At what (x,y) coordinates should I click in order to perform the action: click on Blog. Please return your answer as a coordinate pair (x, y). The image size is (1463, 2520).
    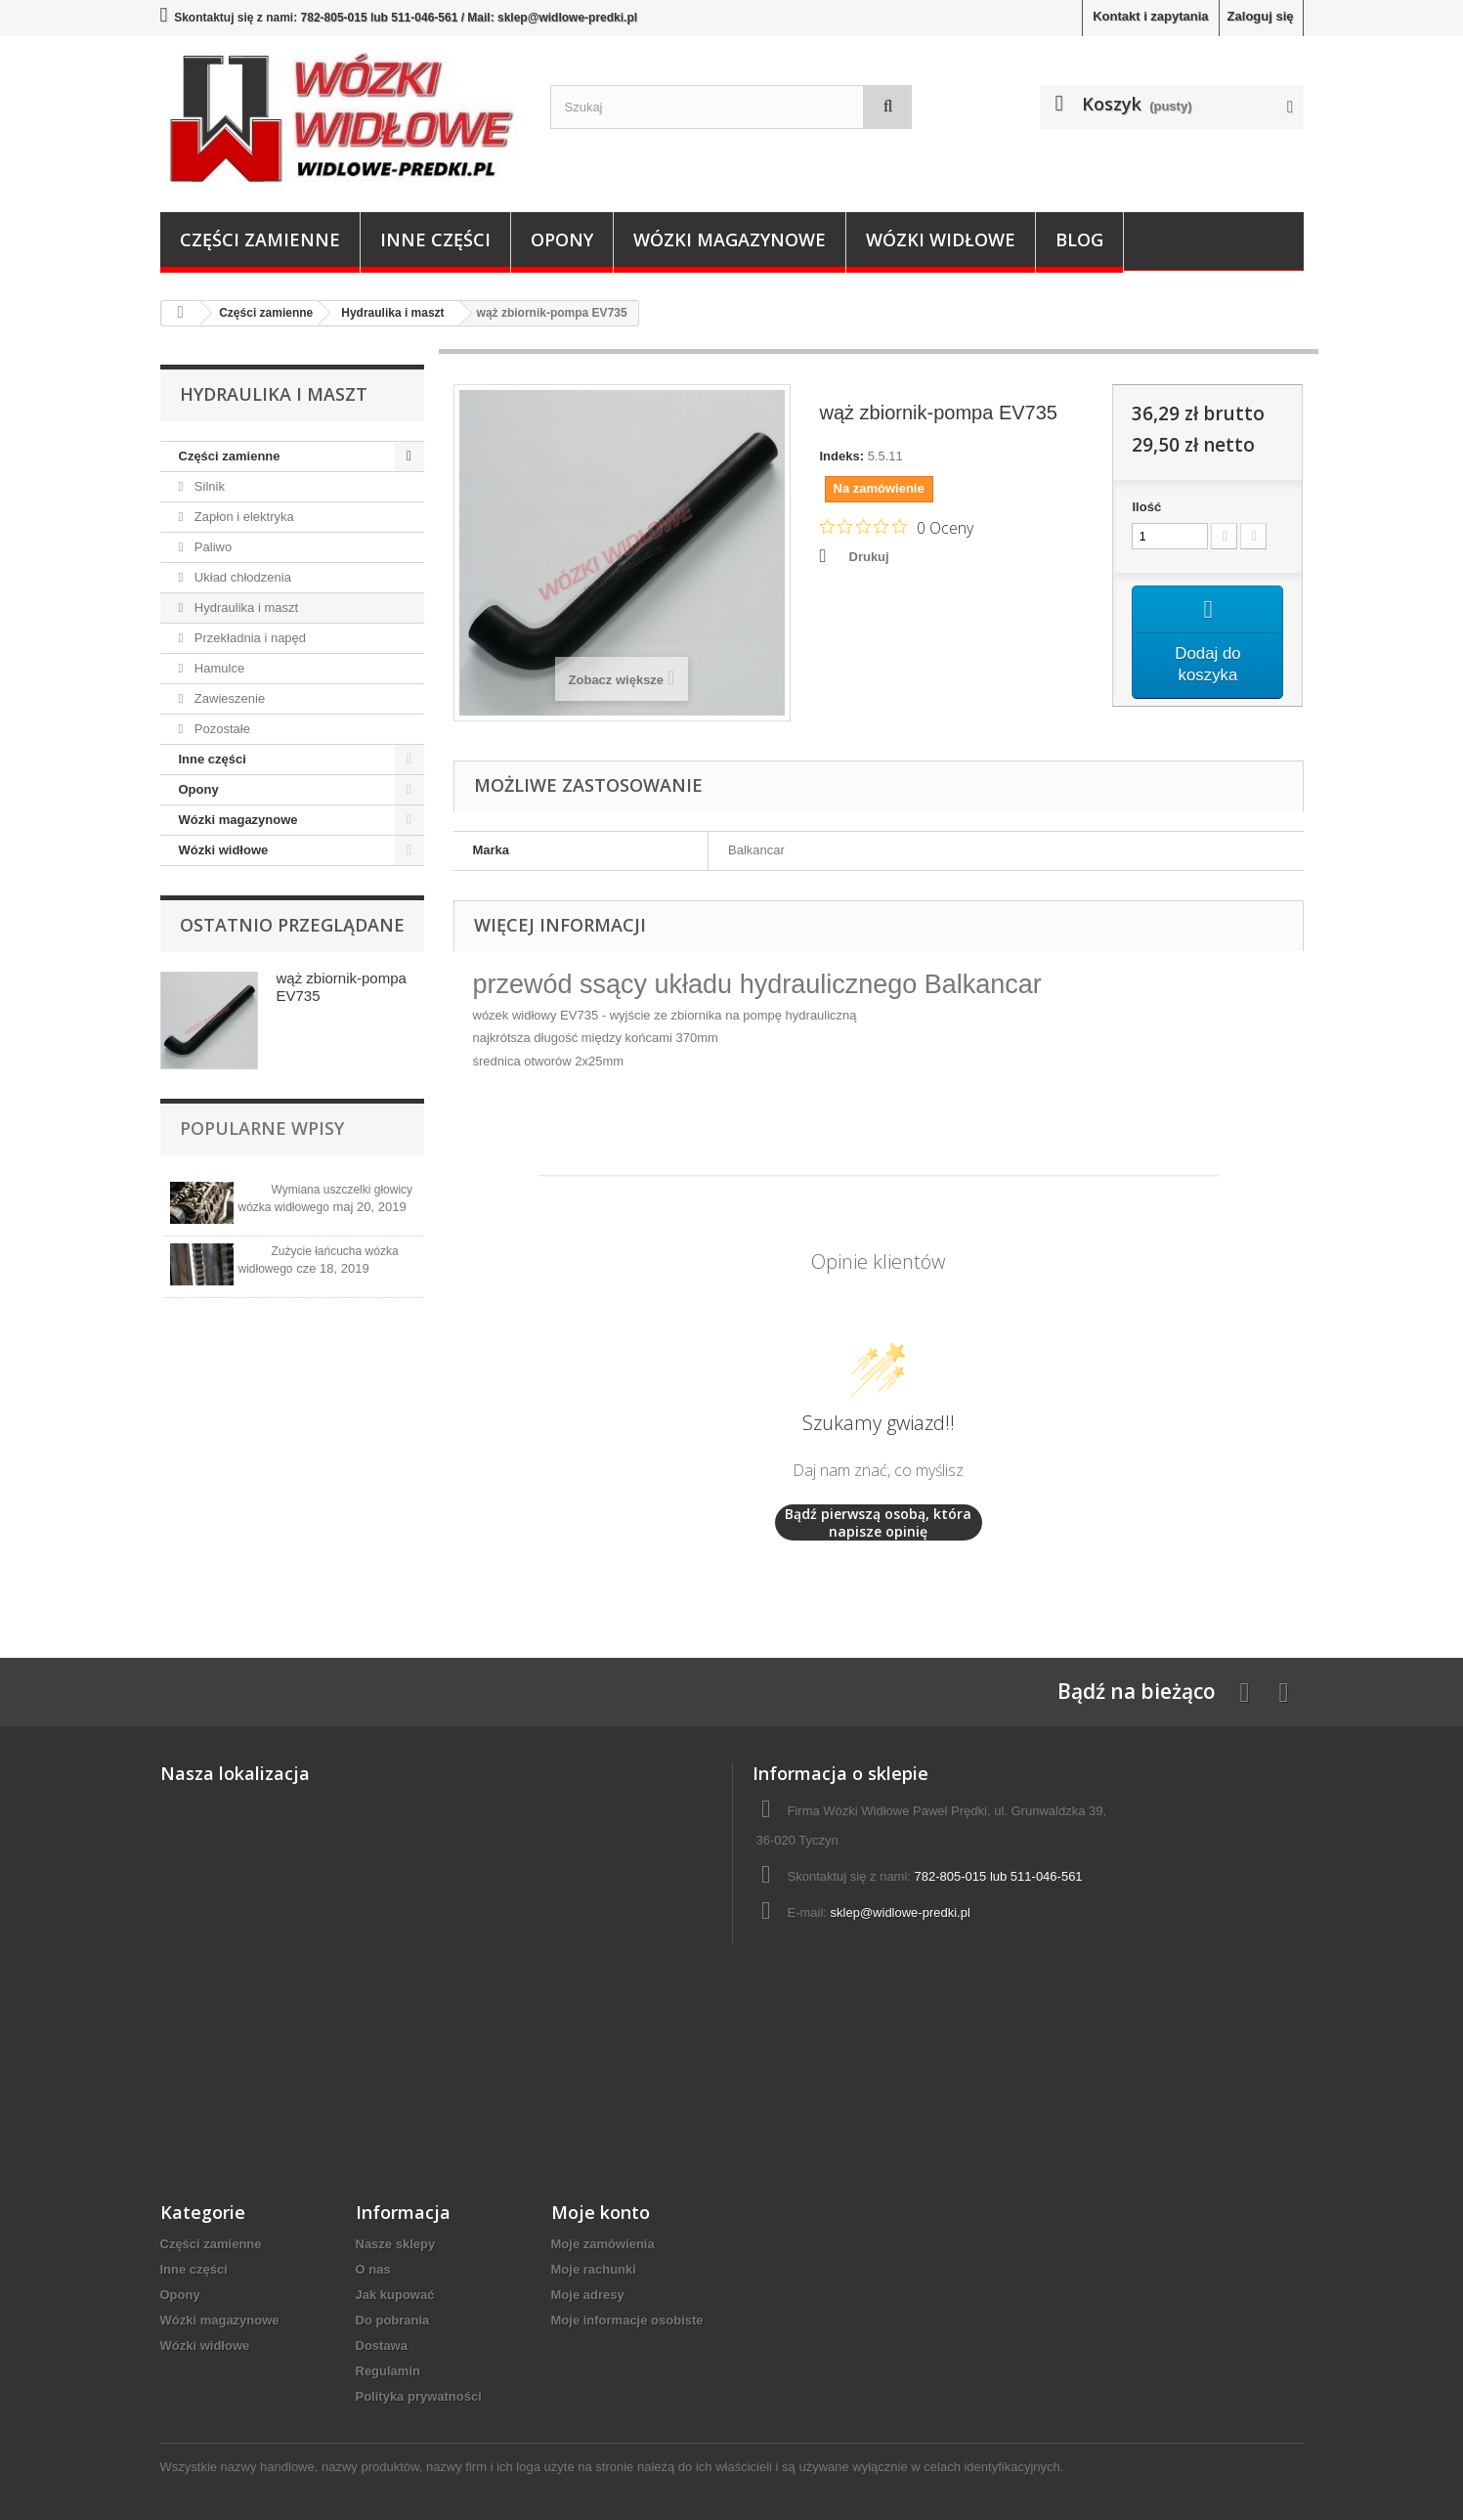
    Looking at the image, I should click on (1079, 239).